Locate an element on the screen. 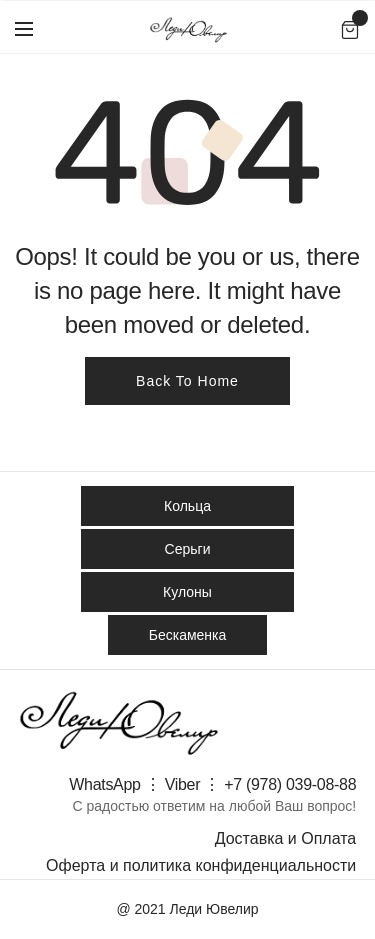 This screenshot has width=375, height=939. Бескаменка is located at coordinates (188, 635).